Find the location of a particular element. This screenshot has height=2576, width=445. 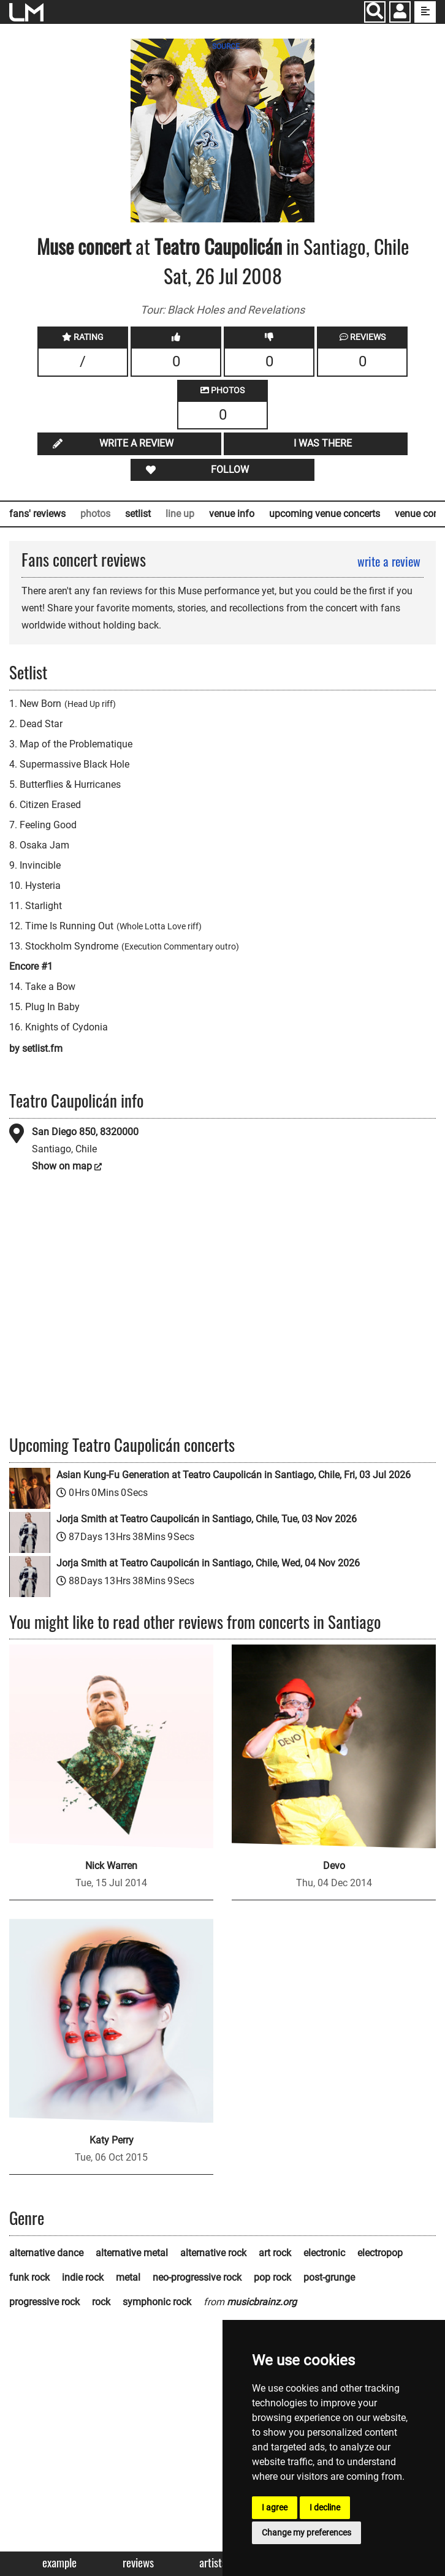

Jorja Smith at Teatro Caupolicán in Santiago, Chile, Wed, 04 Nov 2026 is located at coordinates (208, 1563).